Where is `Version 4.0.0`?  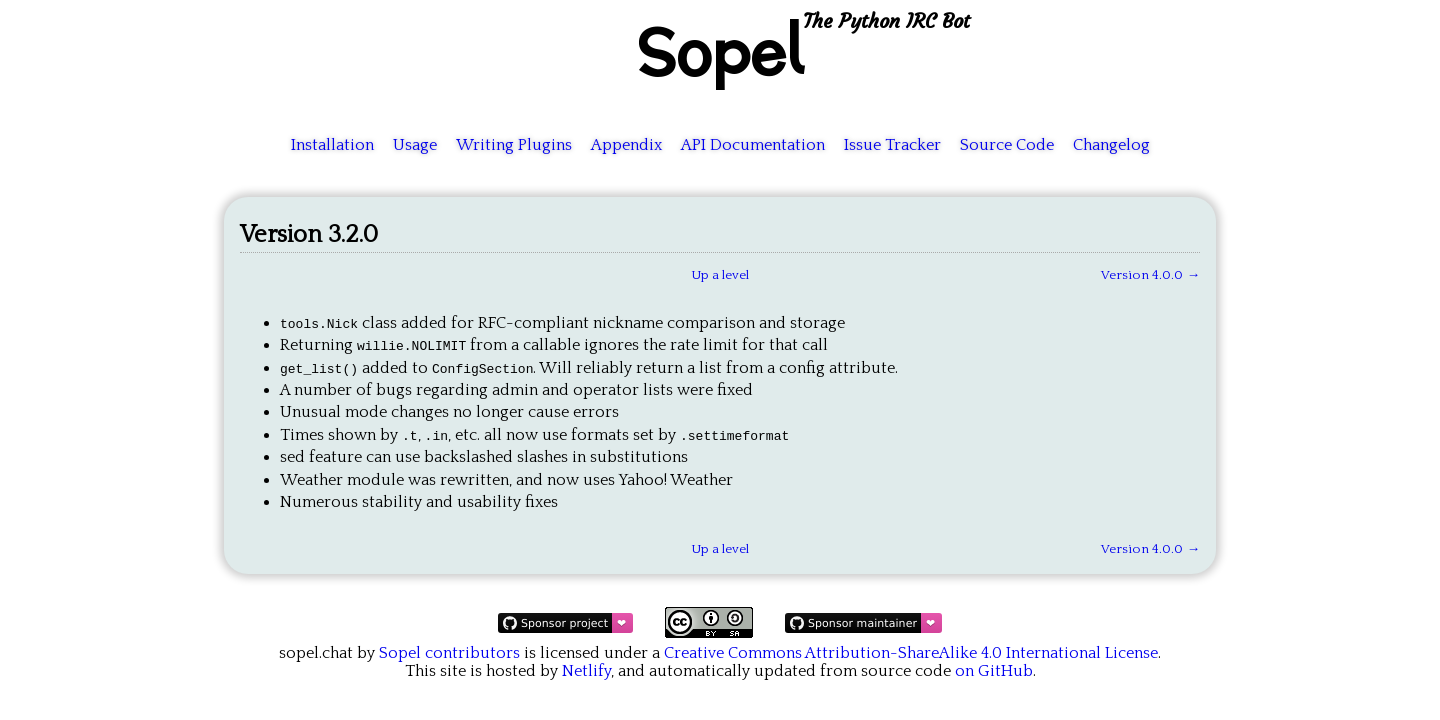 Version 4.0.0 is located at coordinates (1142, 275).